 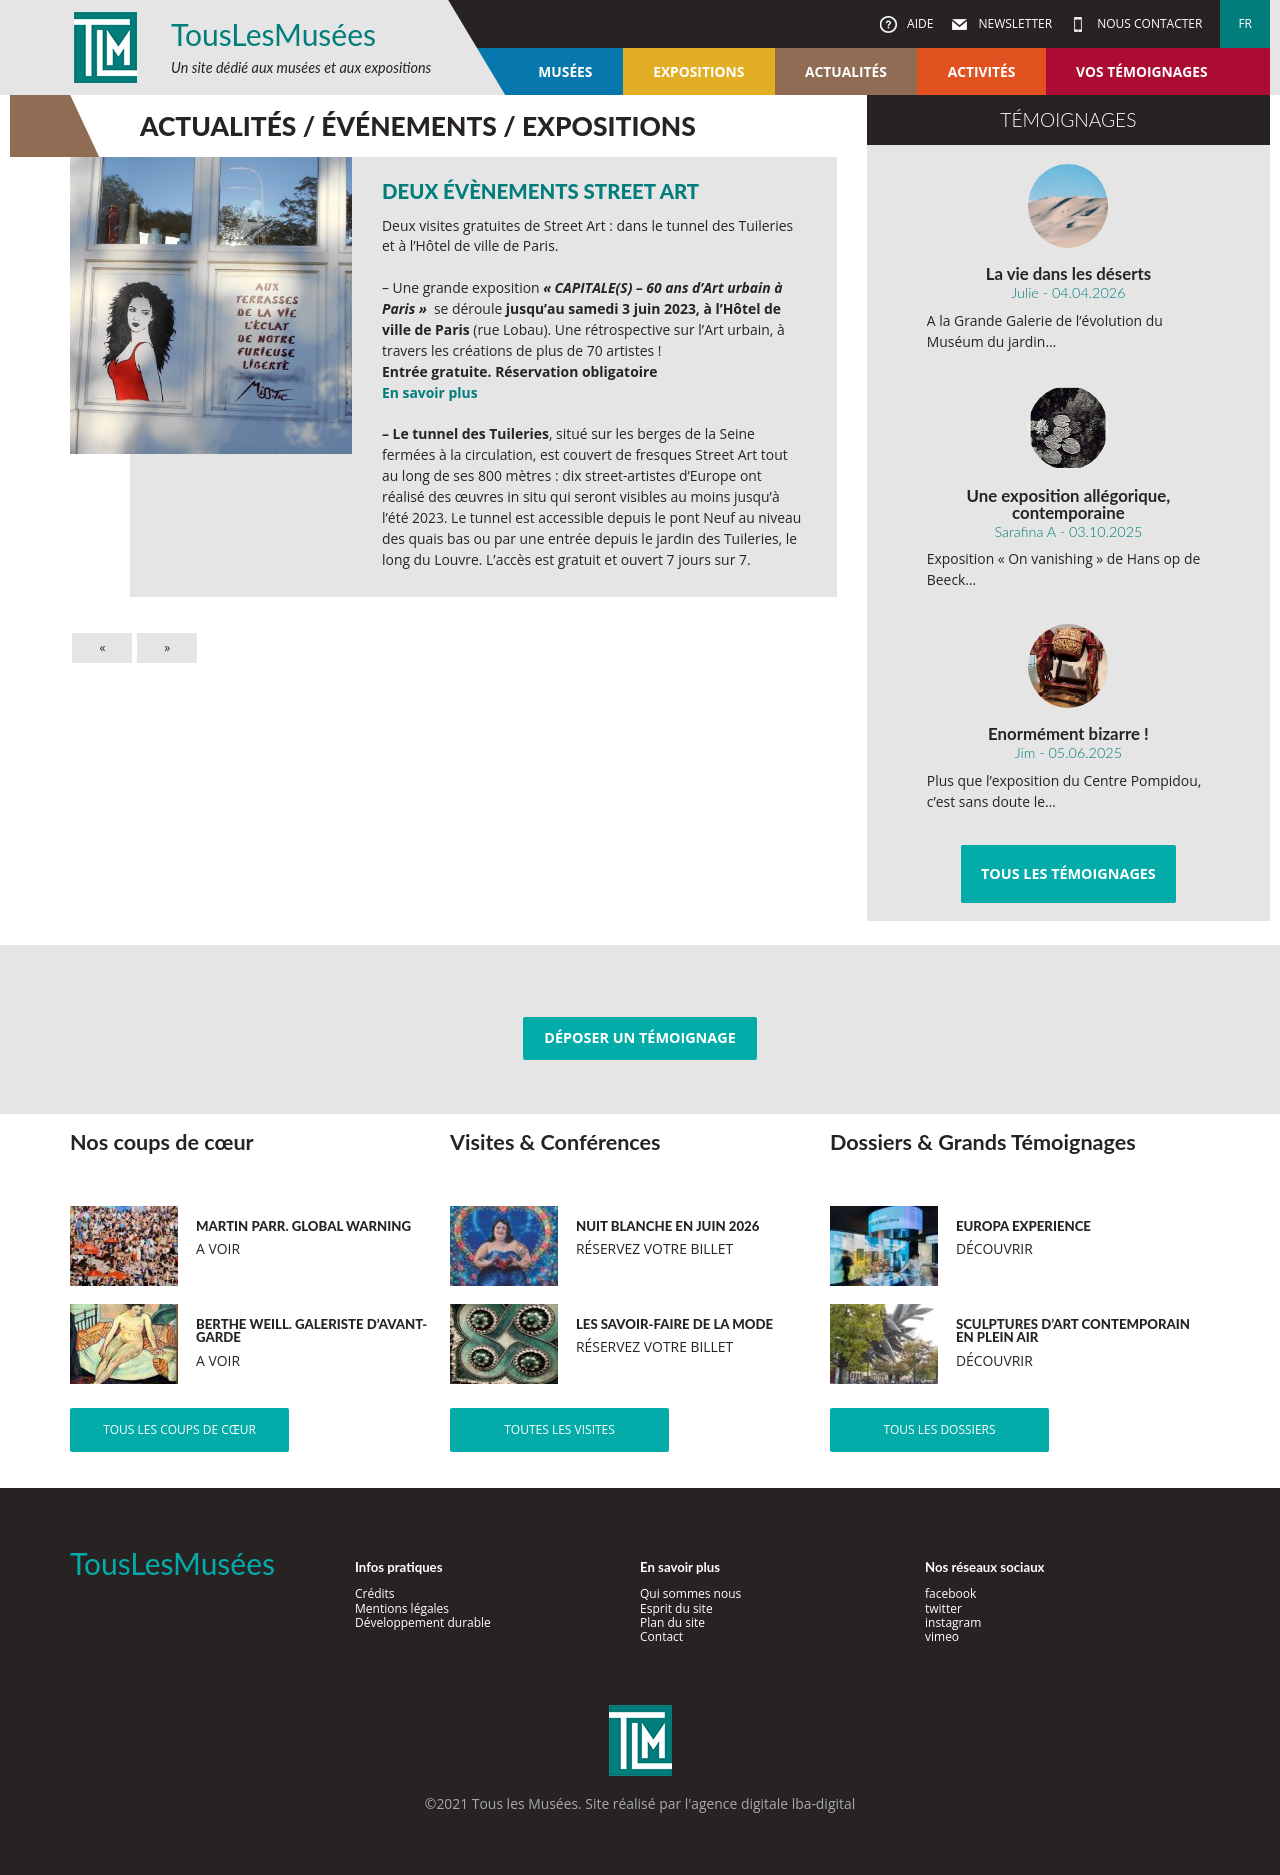 I want to click on twitter, so click(x=943, y=1608).